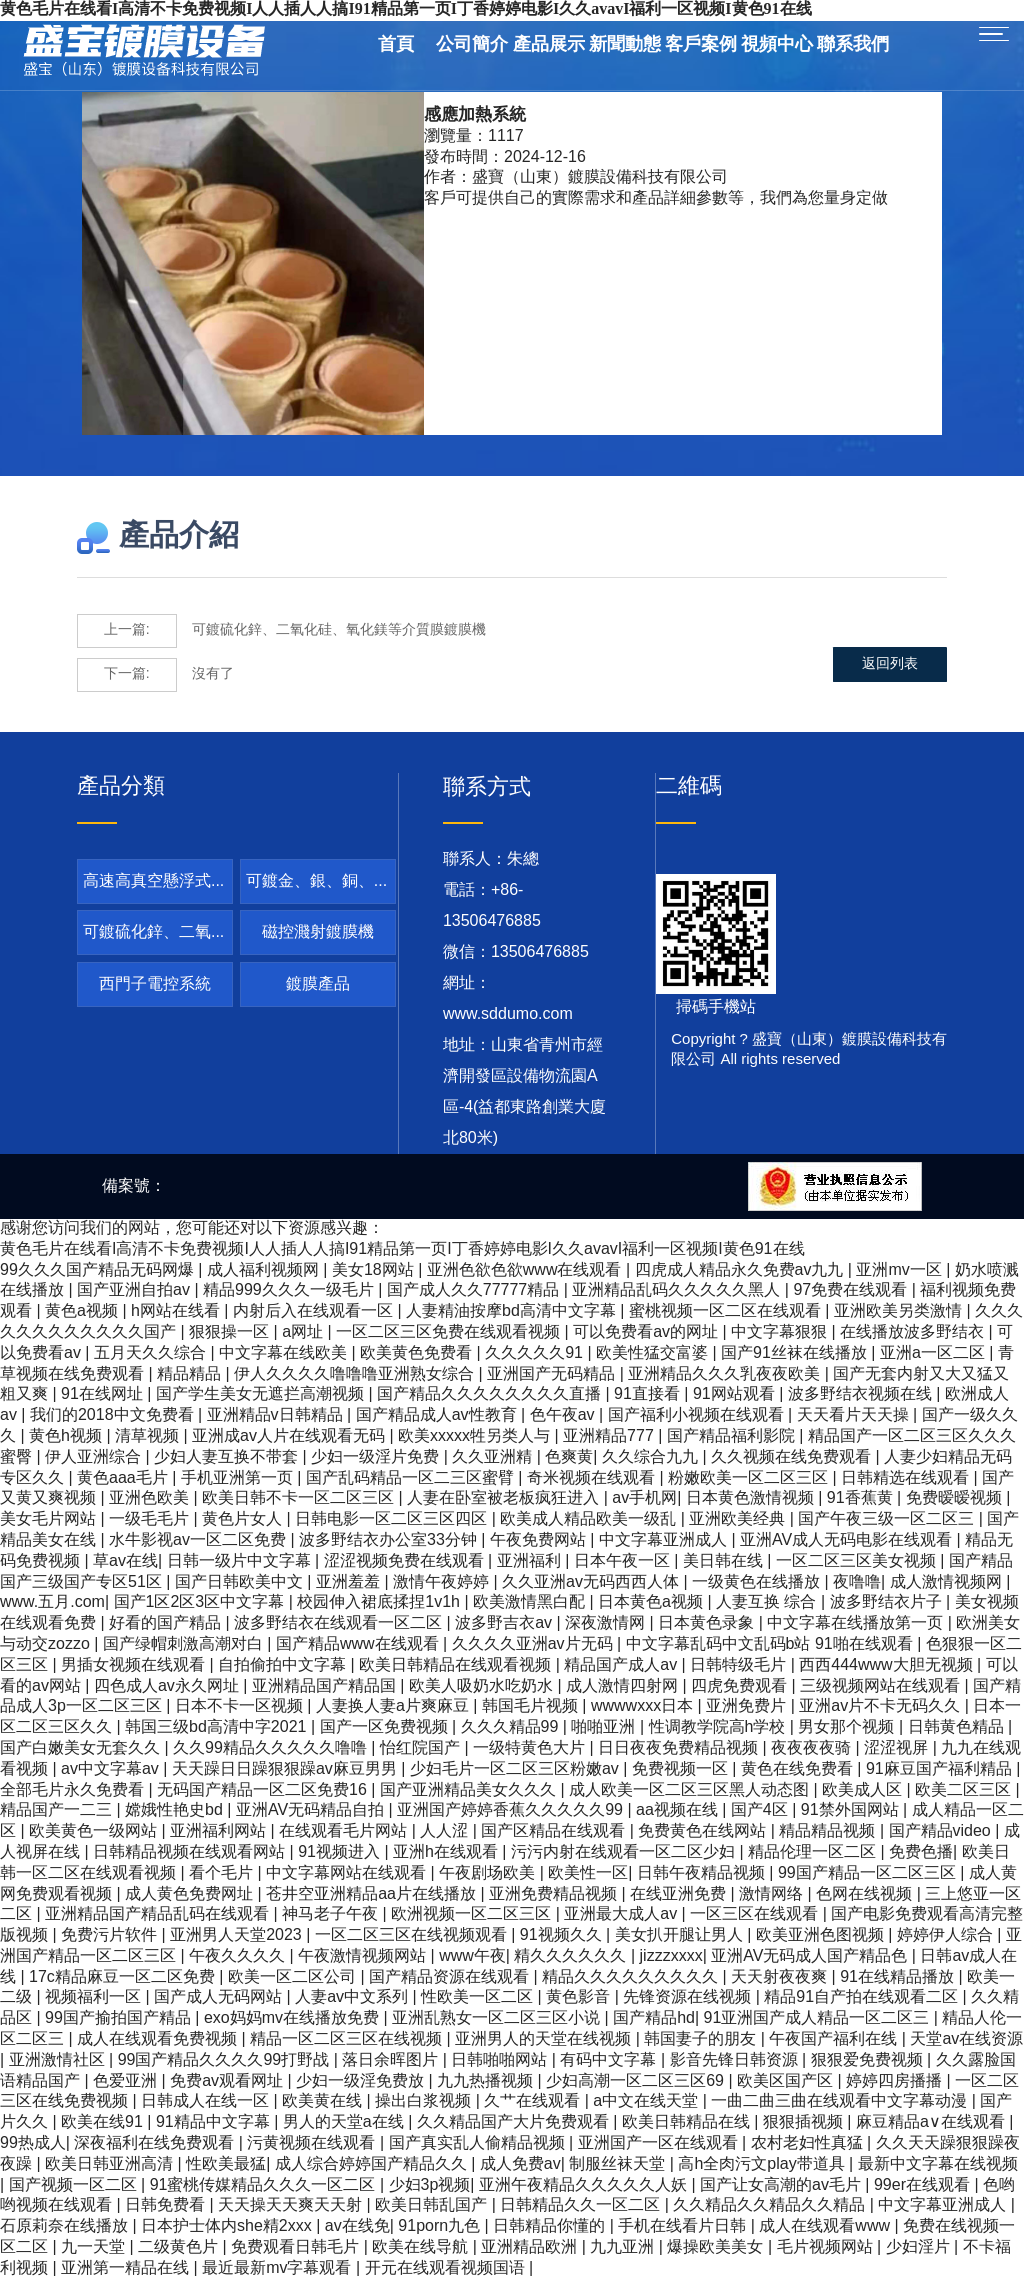  What do you see at coordinates (852, 1810) in the screenshot?
I see `91禁外国网站` at bounding box center [852, 1810].